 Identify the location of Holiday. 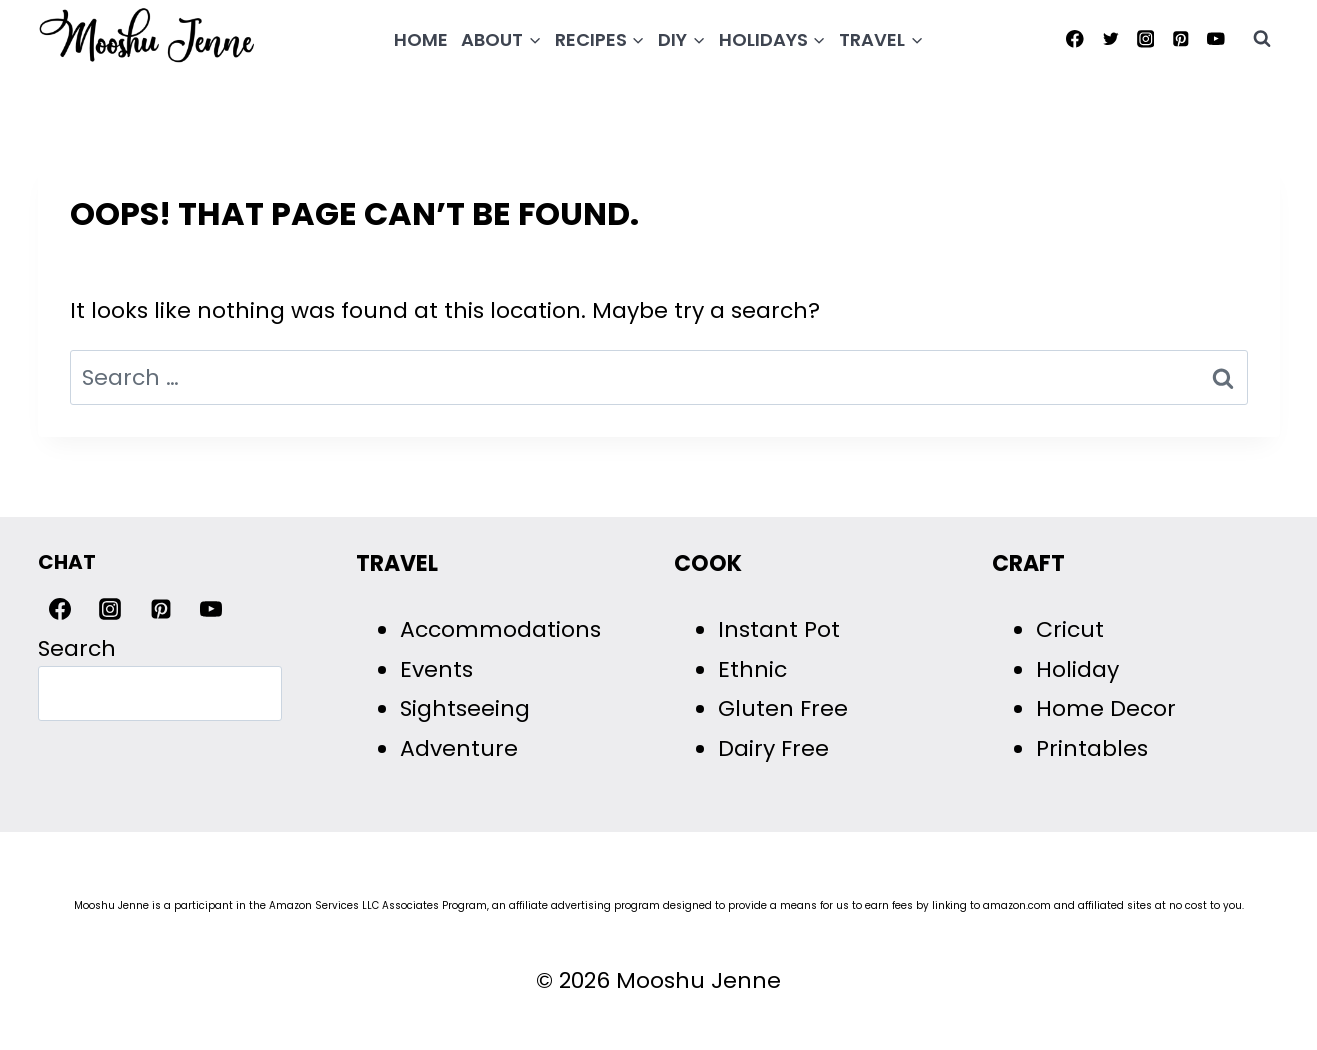
(1077, 669).